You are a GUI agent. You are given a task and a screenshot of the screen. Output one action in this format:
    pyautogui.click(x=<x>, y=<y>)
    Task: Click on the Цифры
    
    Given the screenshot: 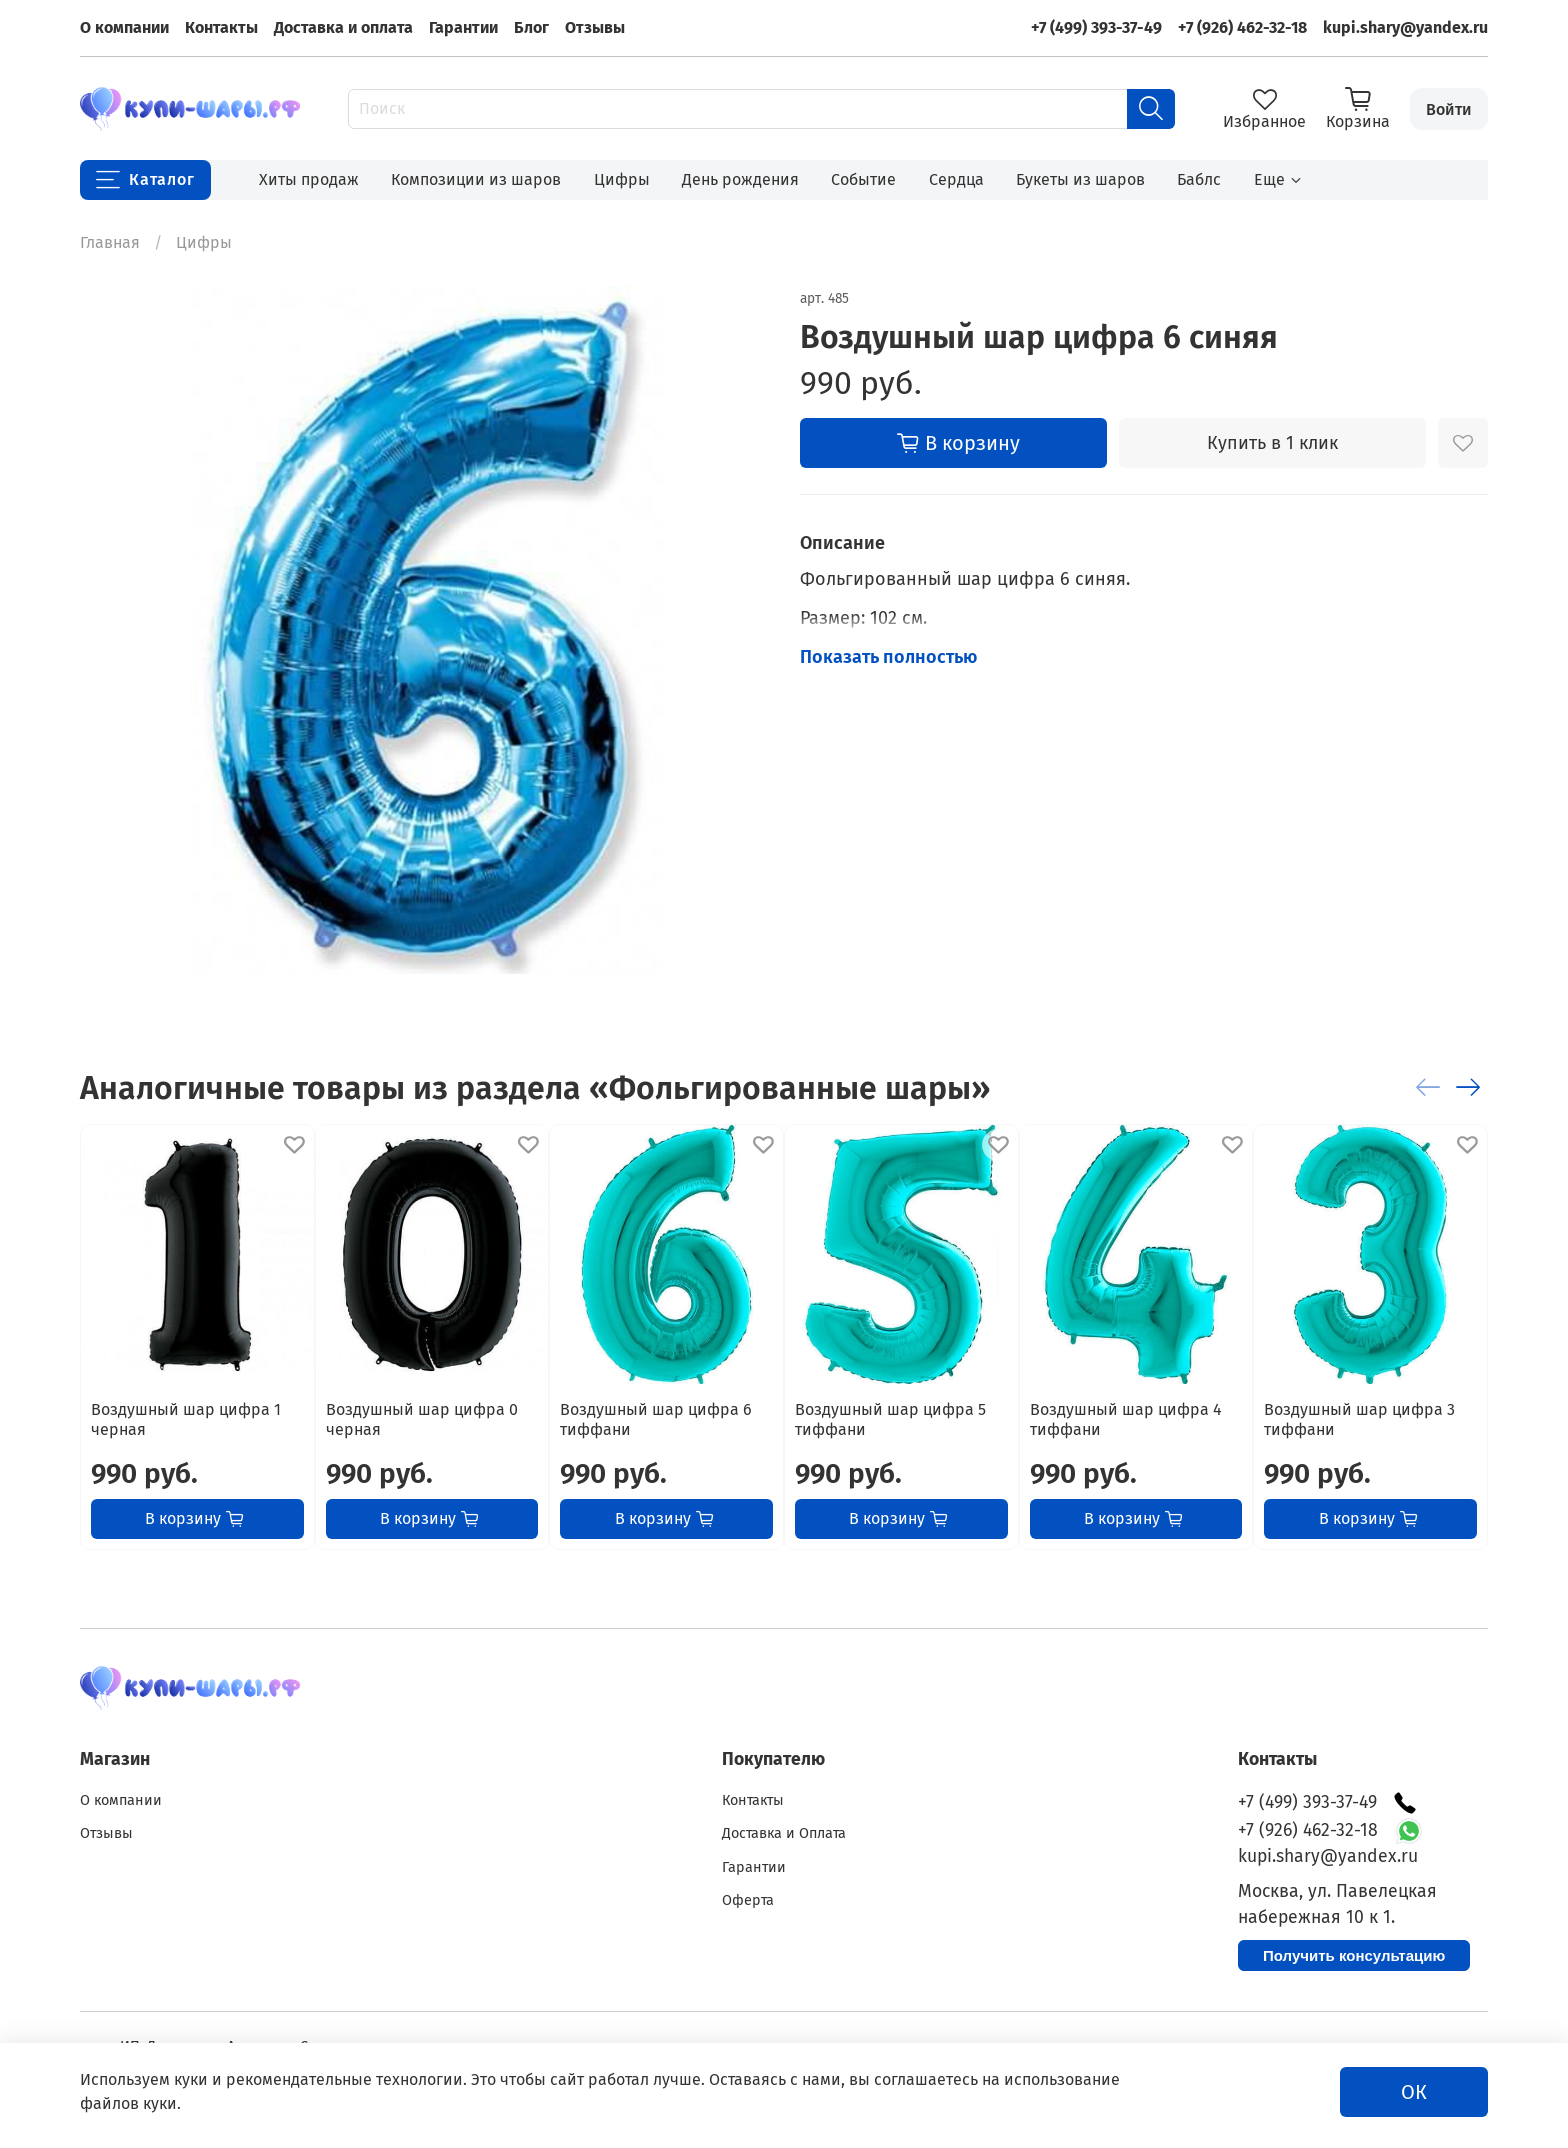 What is the action you would take?
    pyautogui.click(x=622, y=179)
    